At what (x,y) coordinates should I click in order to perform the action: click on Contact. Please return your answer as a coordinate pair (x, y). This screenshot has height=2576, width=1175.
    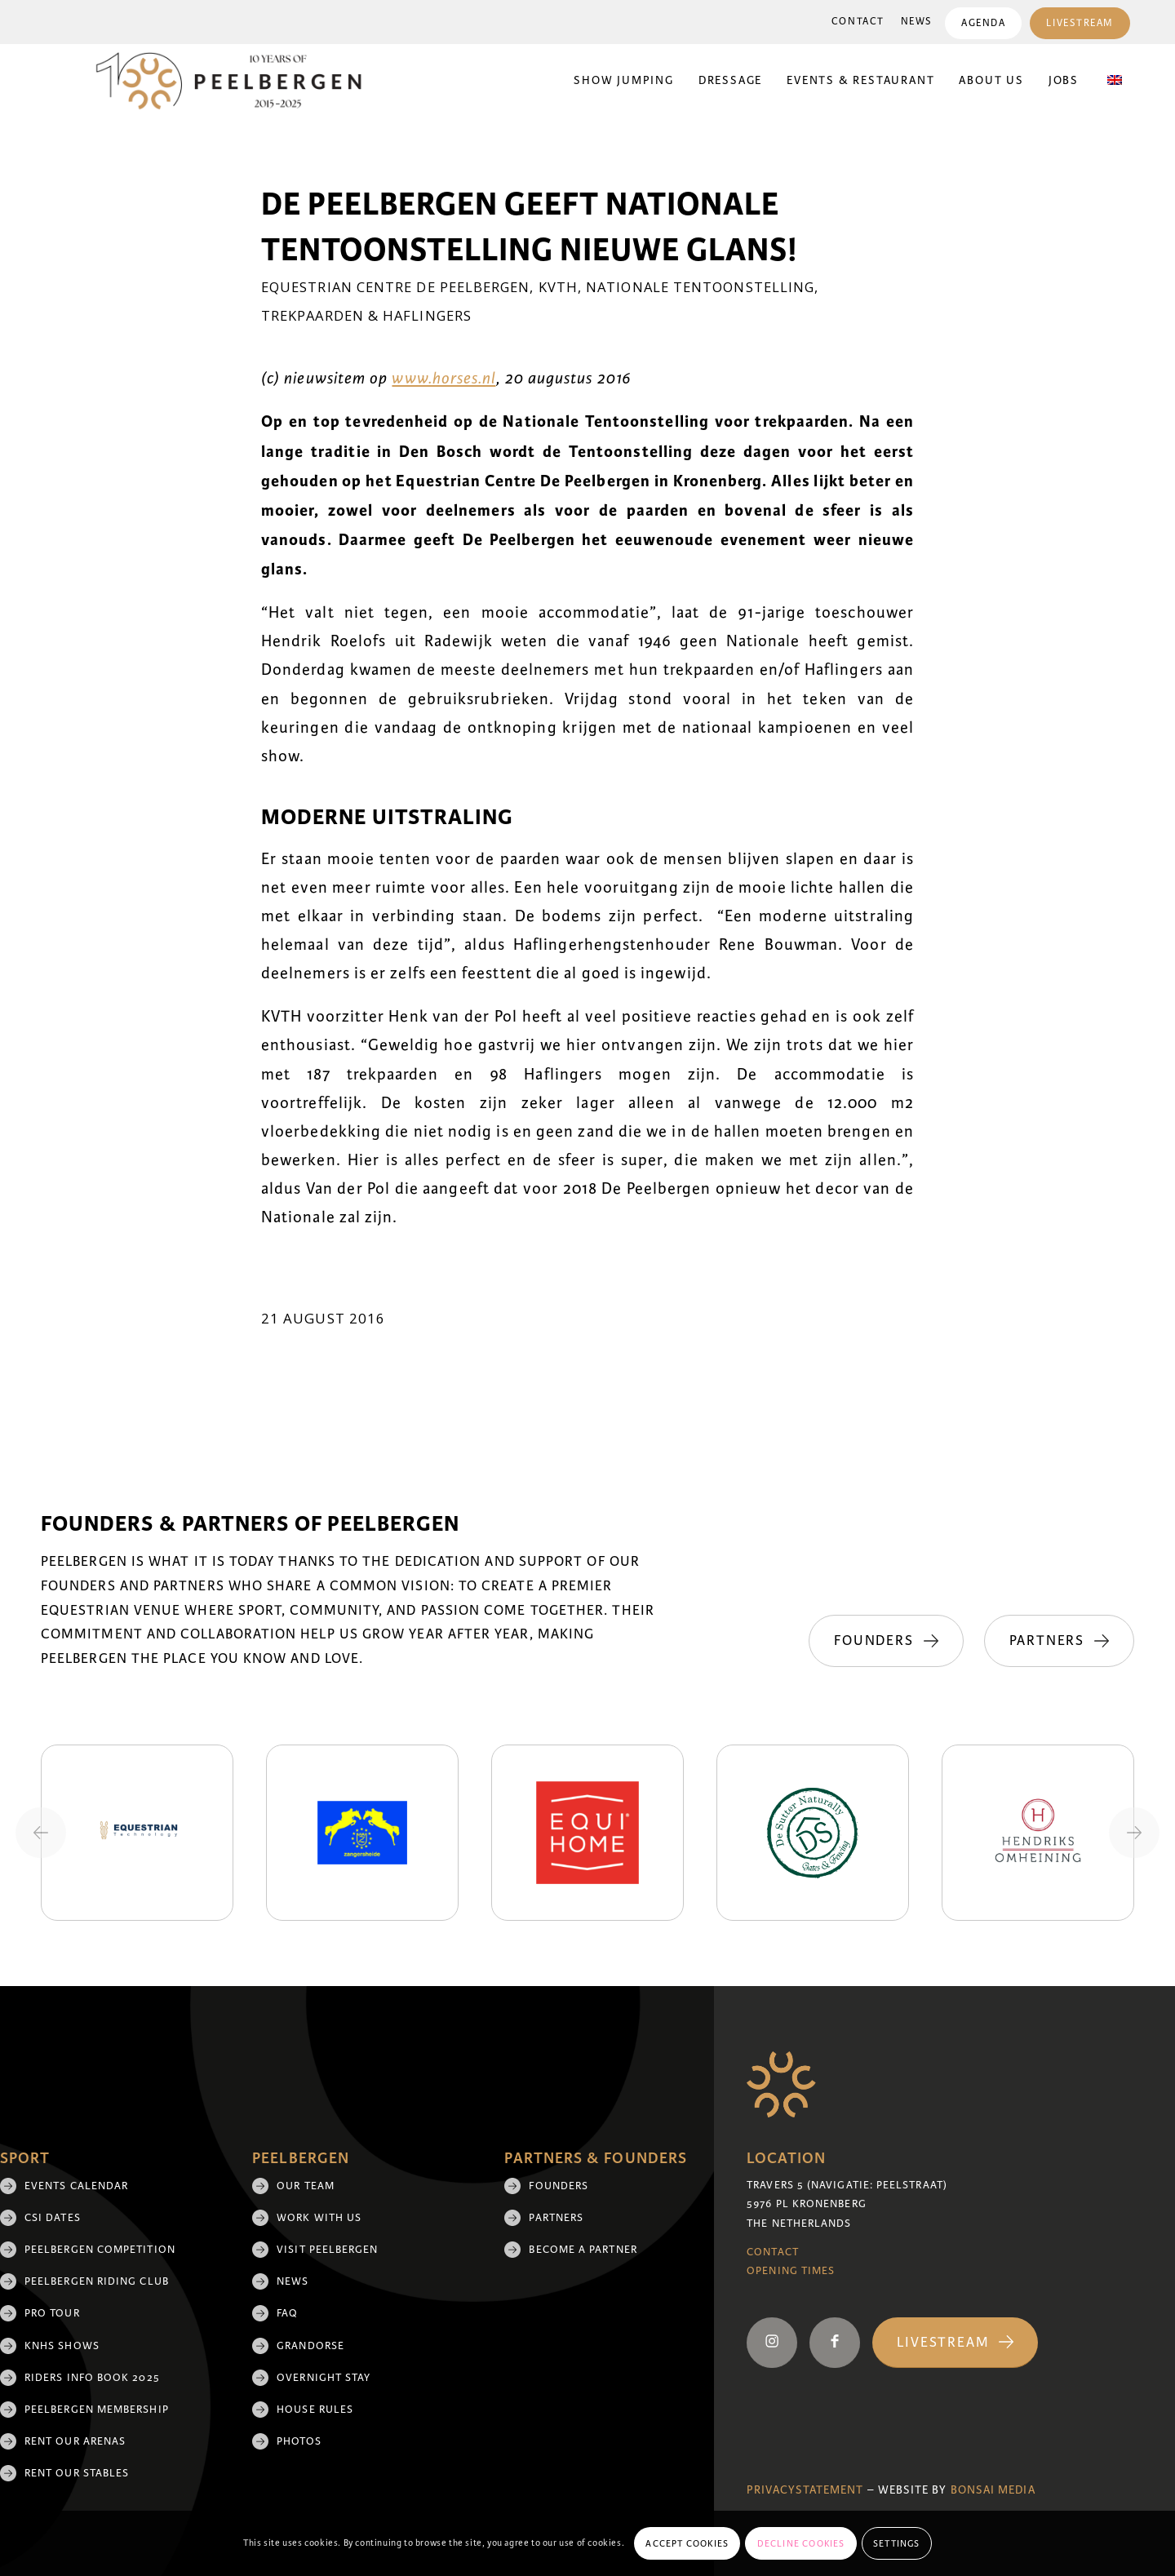
    Looking at the image, I should click on (858, 22).